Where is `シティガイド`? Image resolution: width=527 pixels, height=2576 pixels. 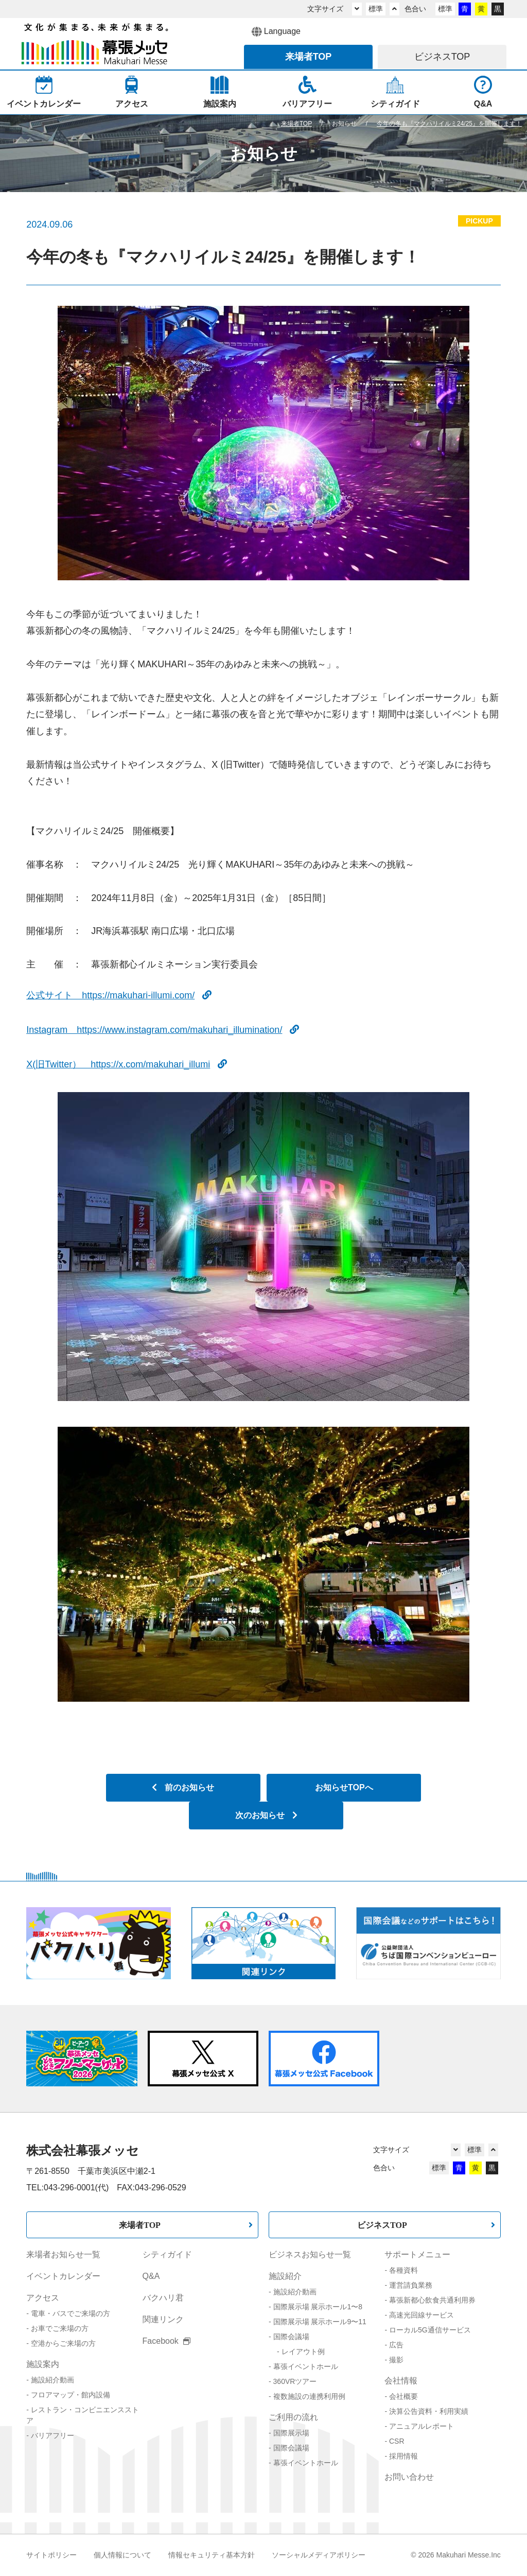 シティガイド is located at coordinates (167, 2254).